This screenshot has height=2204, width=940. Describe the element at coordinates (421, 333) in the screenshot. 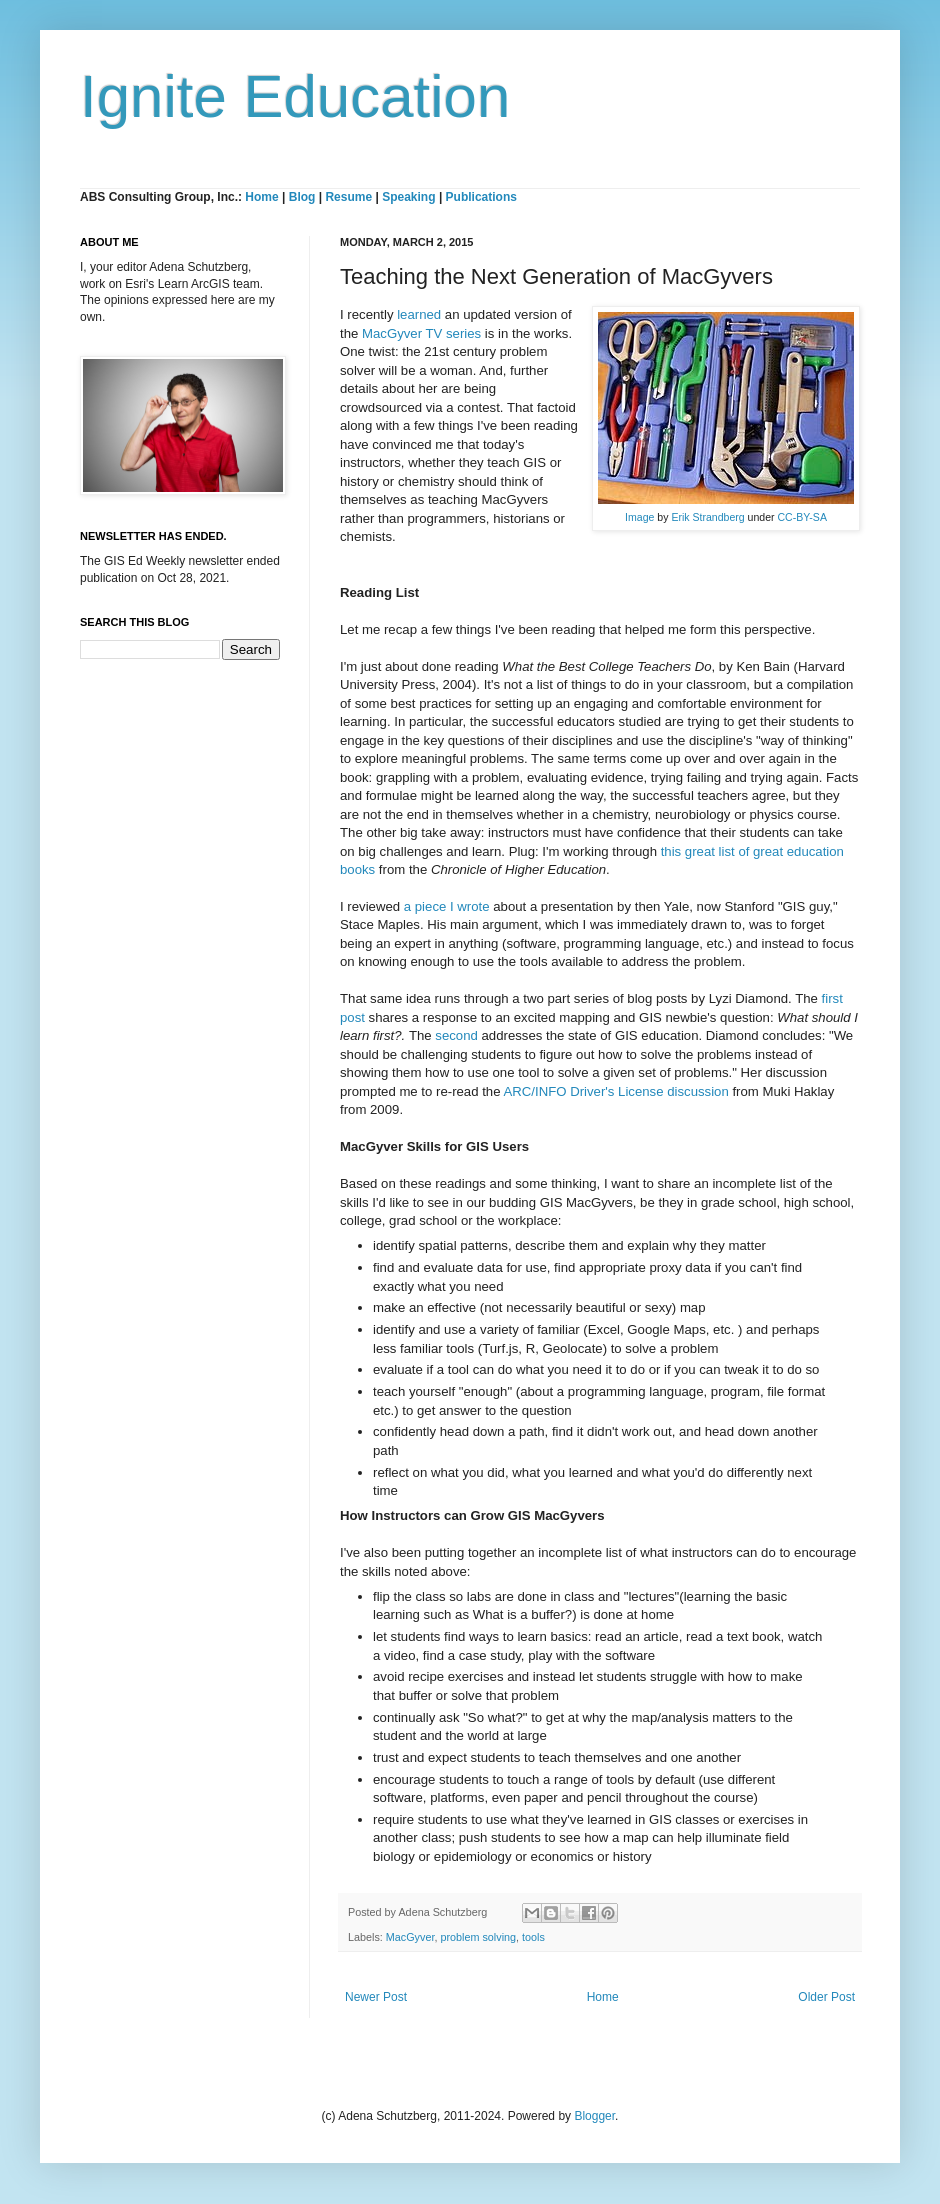

I see `MacGyver TV series` at that location.